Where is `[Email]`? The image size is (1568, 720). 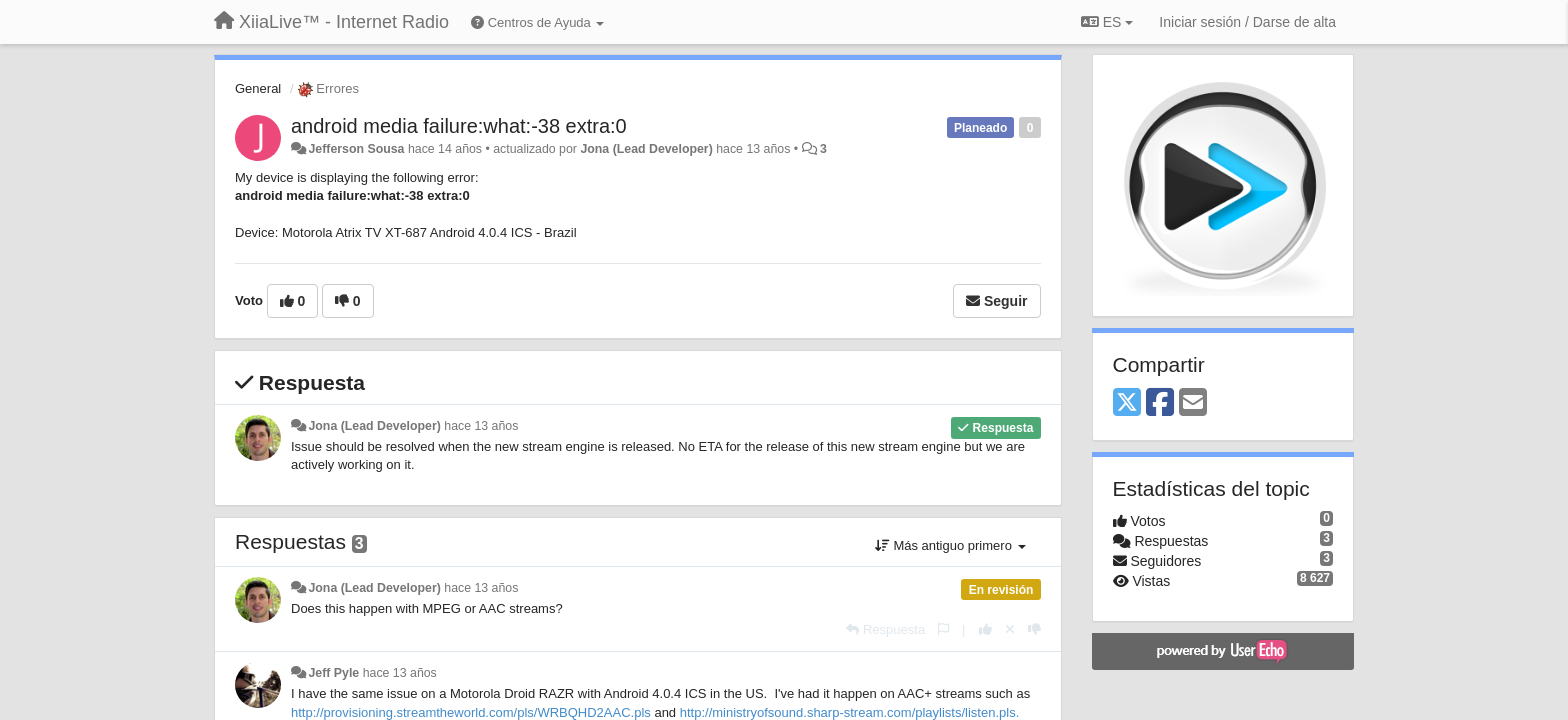 [Email] is located at coordinates (1193, 403).